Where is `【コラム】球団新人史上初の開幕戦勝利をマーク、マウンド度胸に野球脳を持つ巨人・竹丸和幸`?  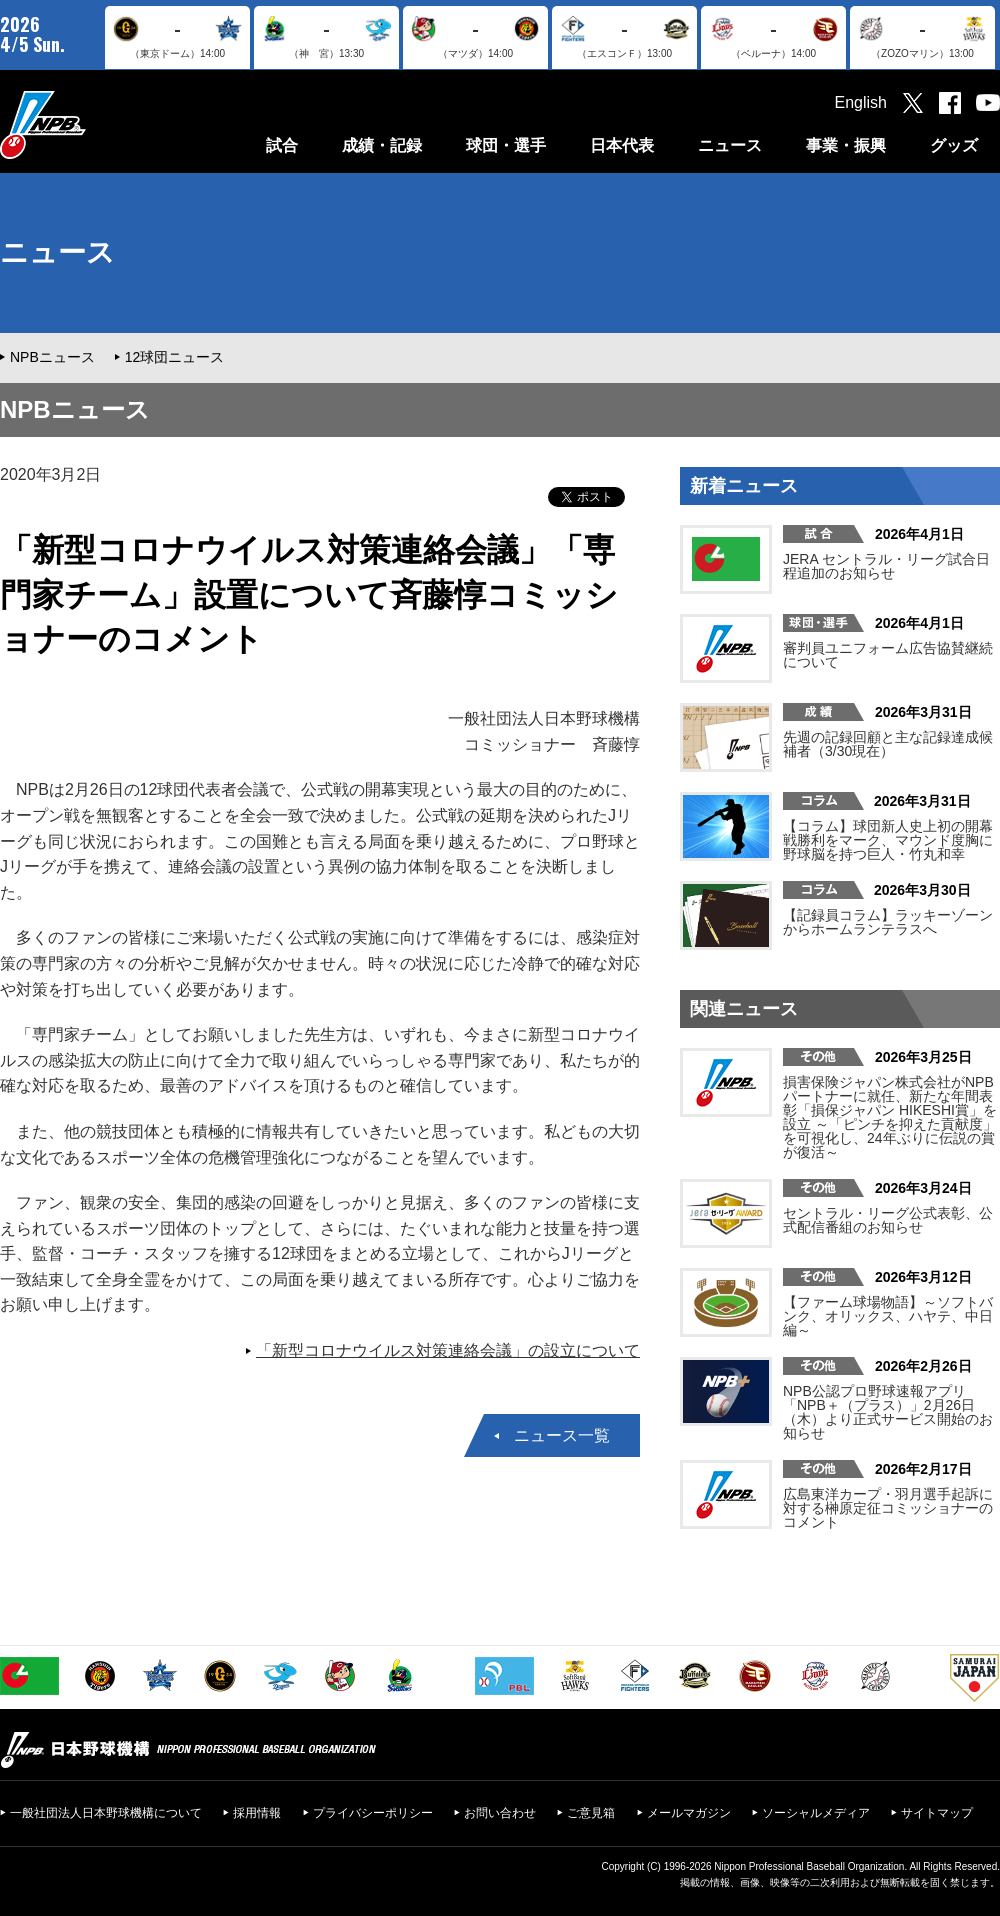 【コラム】球団新人史上初の開幕戦勝利をマーク、マウンド度胸に野球脳を持つ巨人・竹丸和幸 is located at coordinates (888, 840).